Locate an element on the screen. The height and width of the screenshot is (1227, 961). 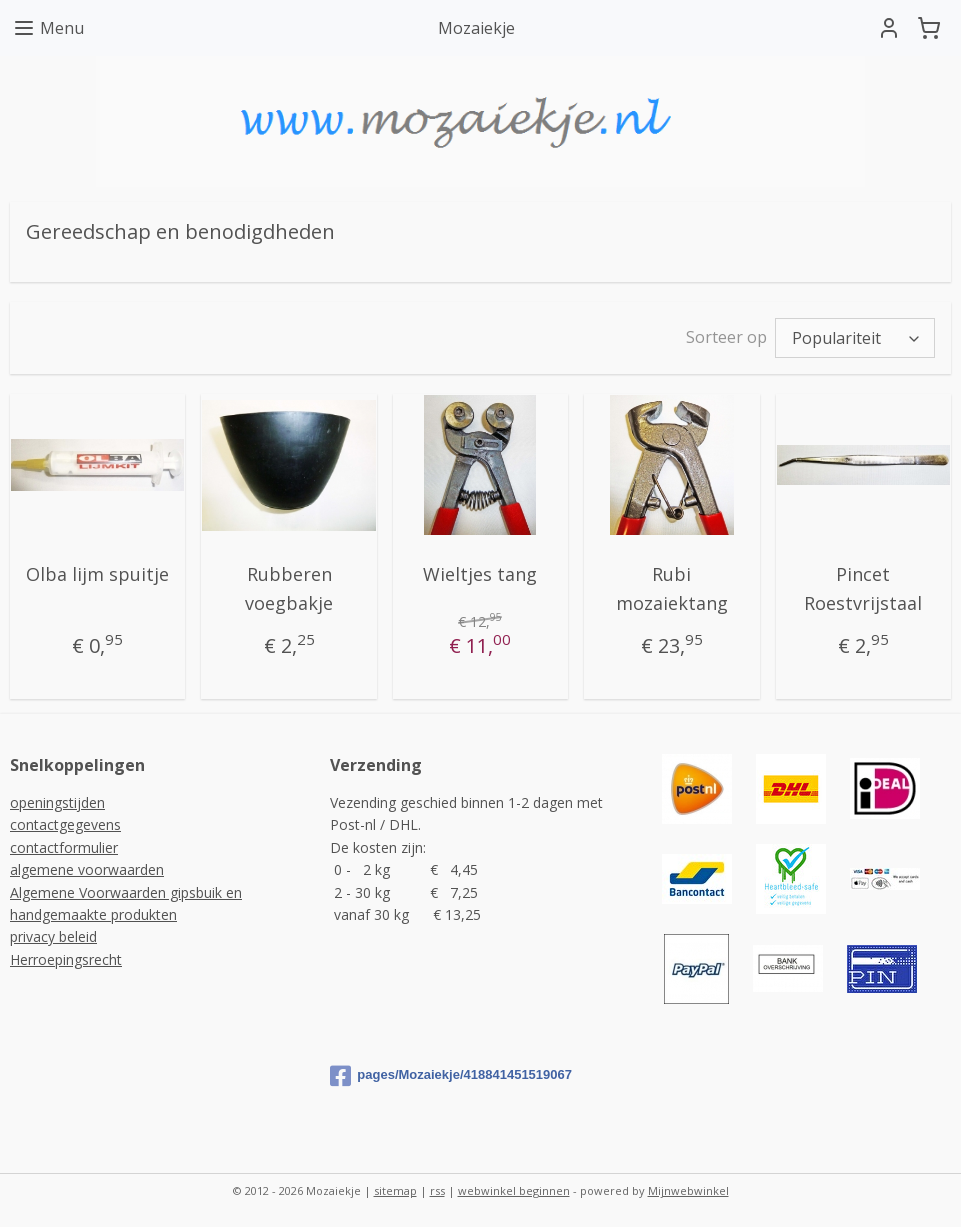
Pincet Roestvrijstaal is located at coordinates (863, 588).